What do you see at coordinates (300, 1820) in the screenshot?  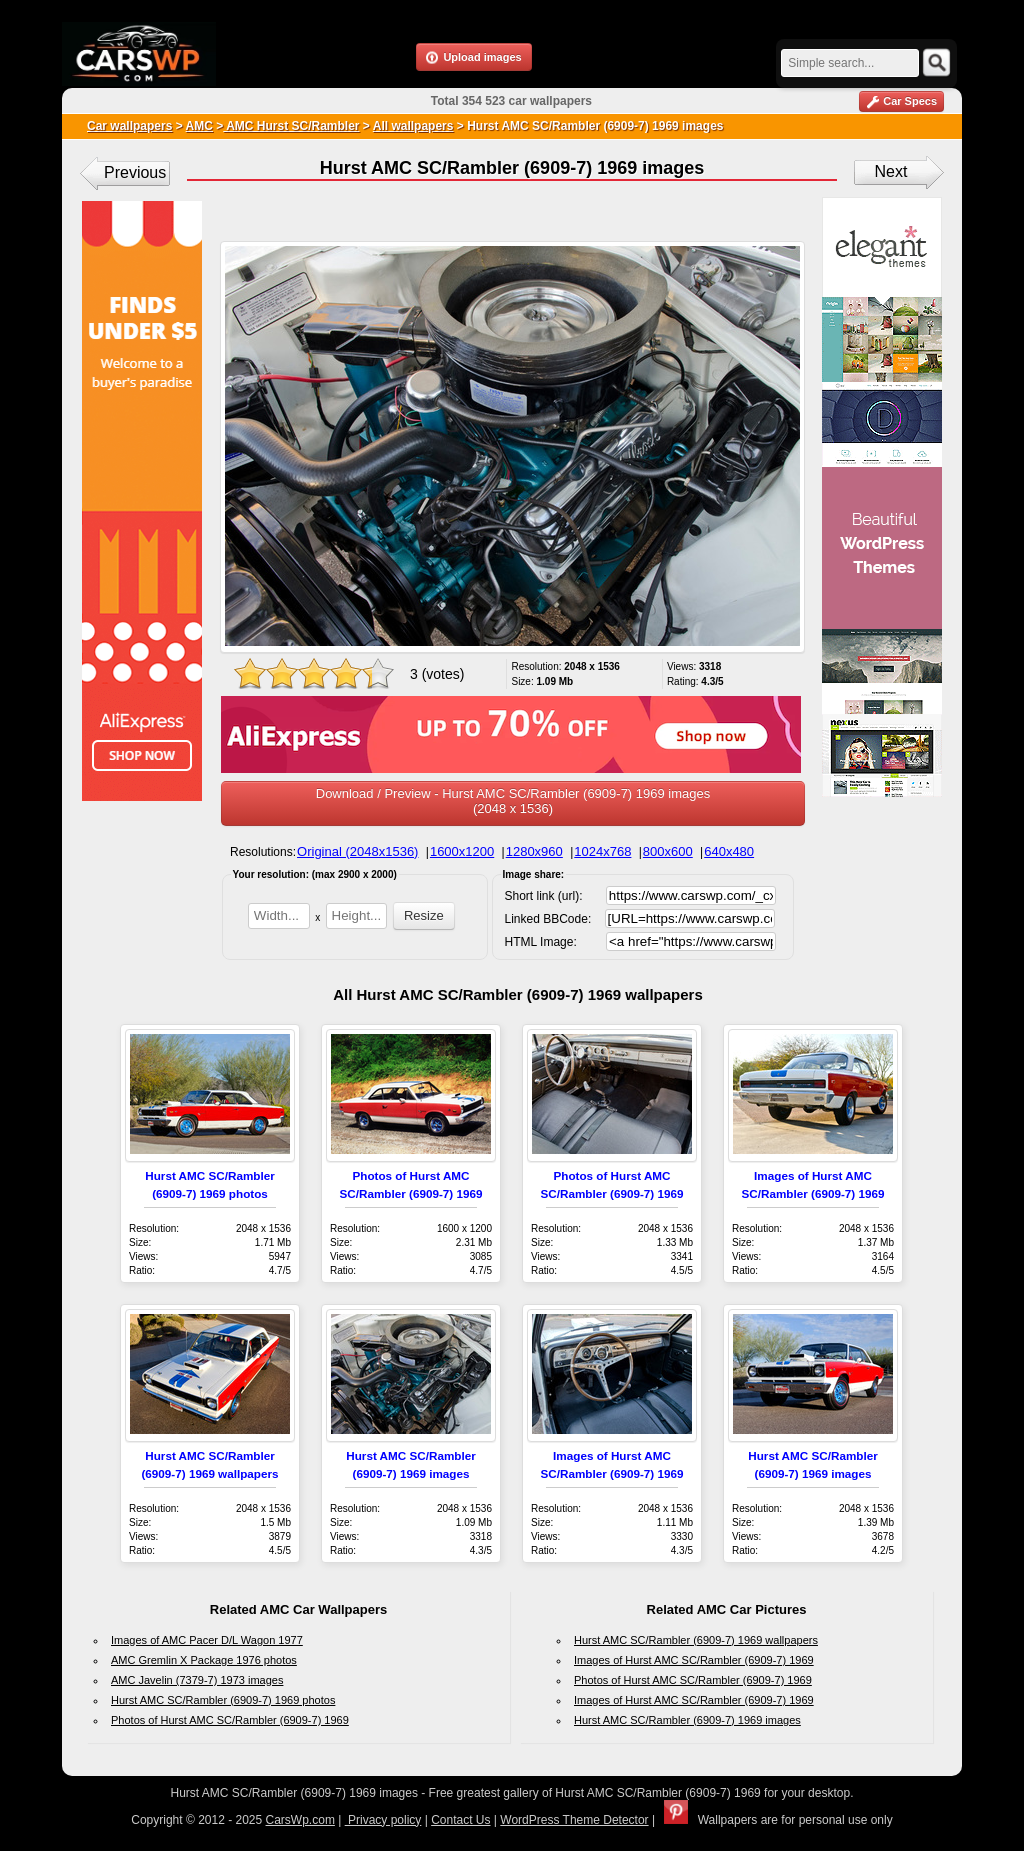 I see `CarsWp.com` at bounding box center [300, 1820].